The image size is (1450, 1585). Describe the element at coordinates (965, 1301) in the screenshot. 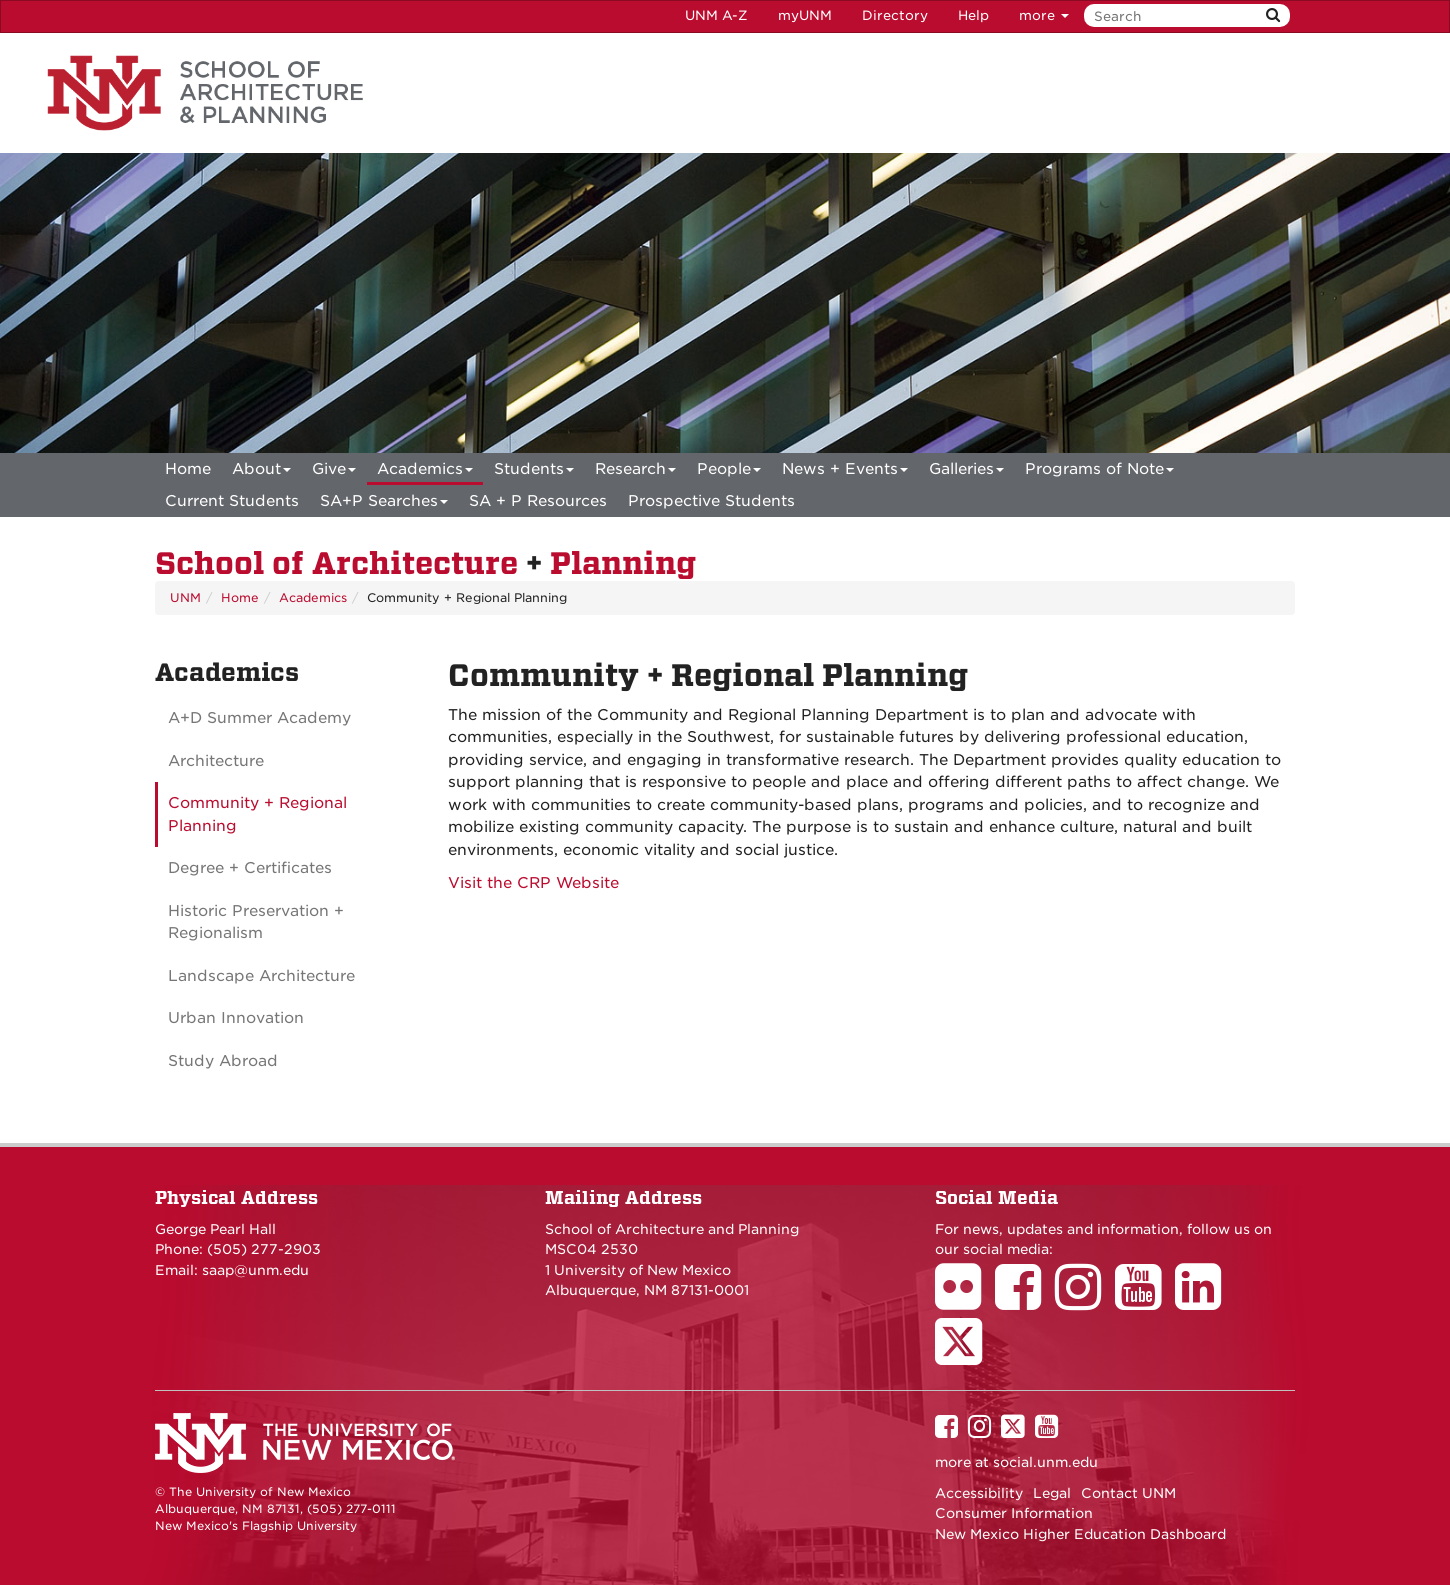

I see `[School of Architecture Flickr Page]` at that location.